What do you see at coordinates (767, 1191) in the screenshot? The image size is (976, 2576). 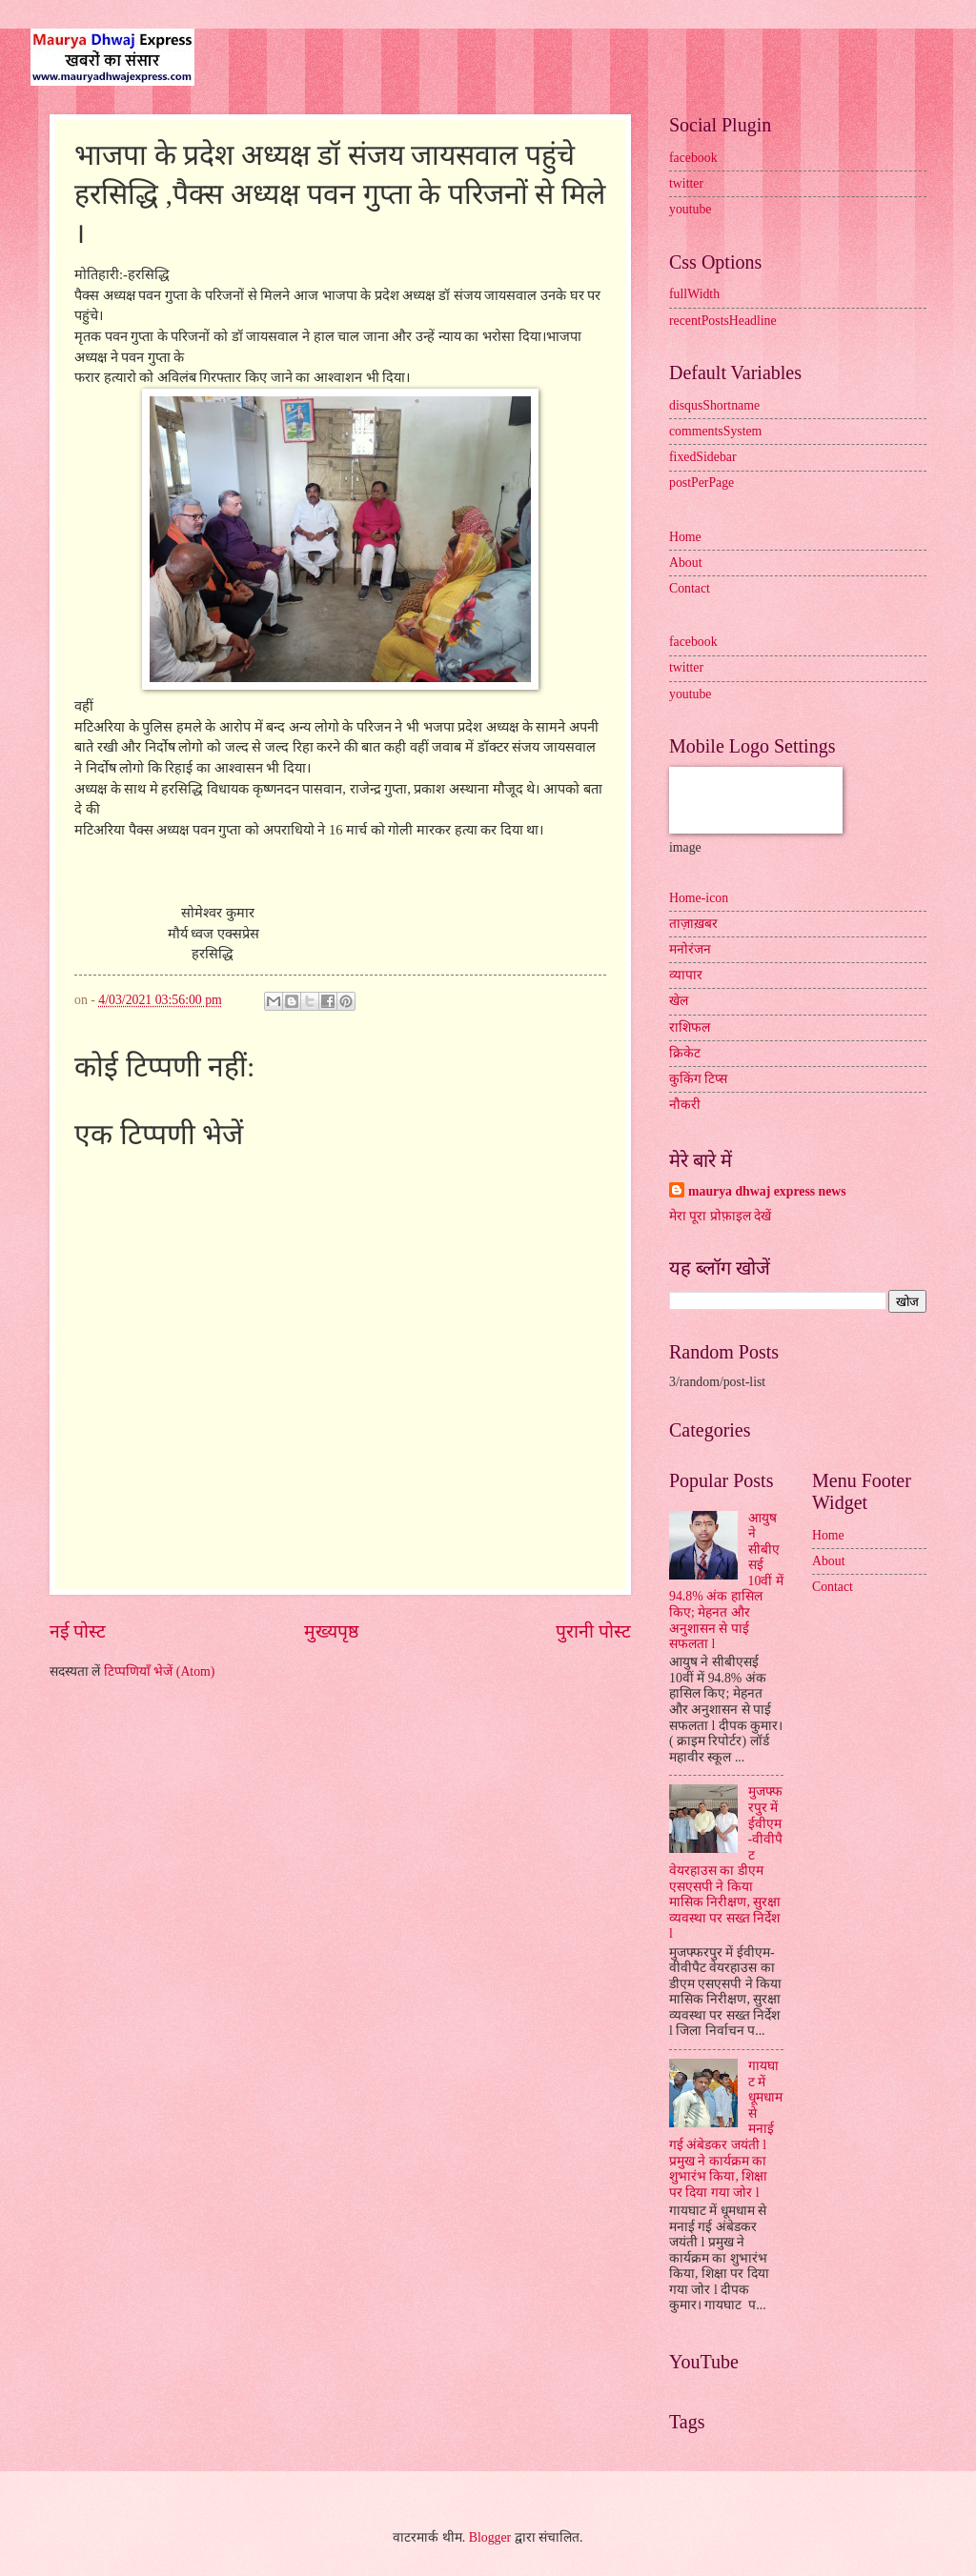 I see `maurya dhwaj express news` at bounding box center [767, 1191].